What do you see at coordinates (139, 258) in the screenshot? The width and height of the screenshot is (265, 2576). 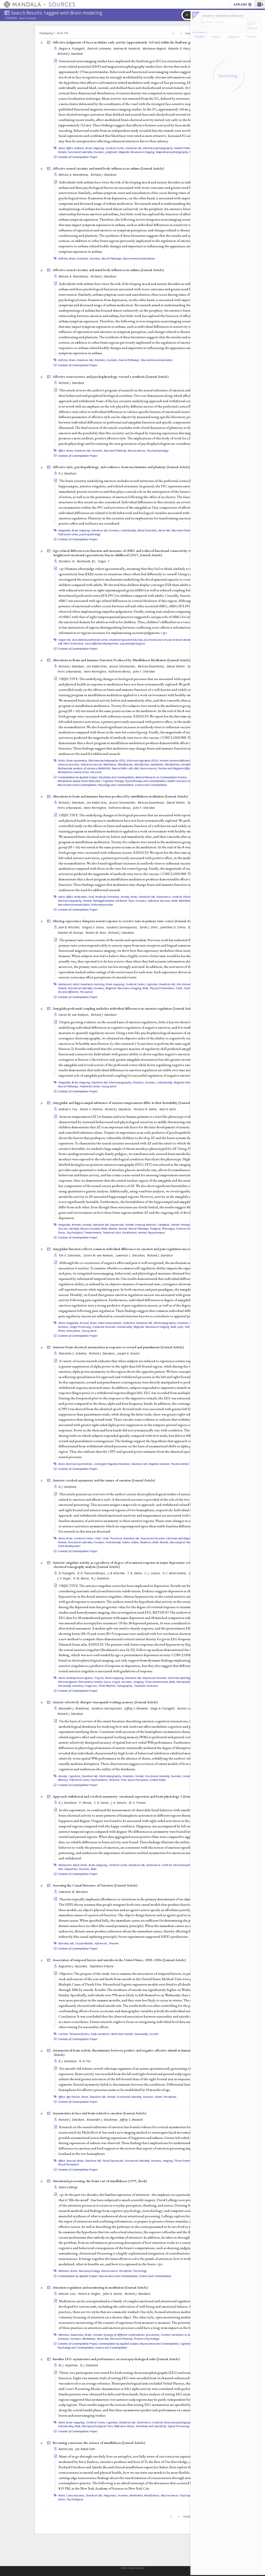 I see `Neuroimmunomodulation` at bounding box center [139, 258].